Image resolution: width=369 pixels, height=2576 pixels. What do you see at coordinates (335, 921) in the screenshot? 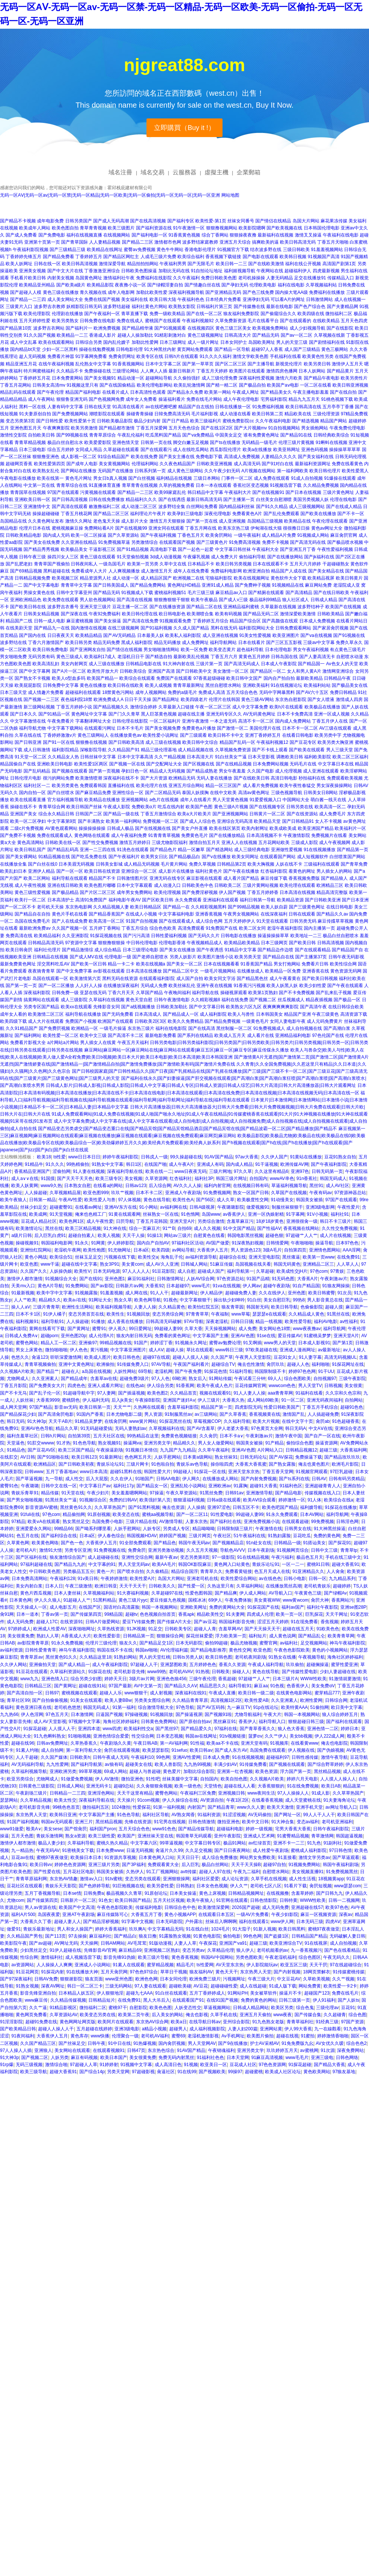
I see `麻豆传媟草草视频` at bounding box center [335, 921].